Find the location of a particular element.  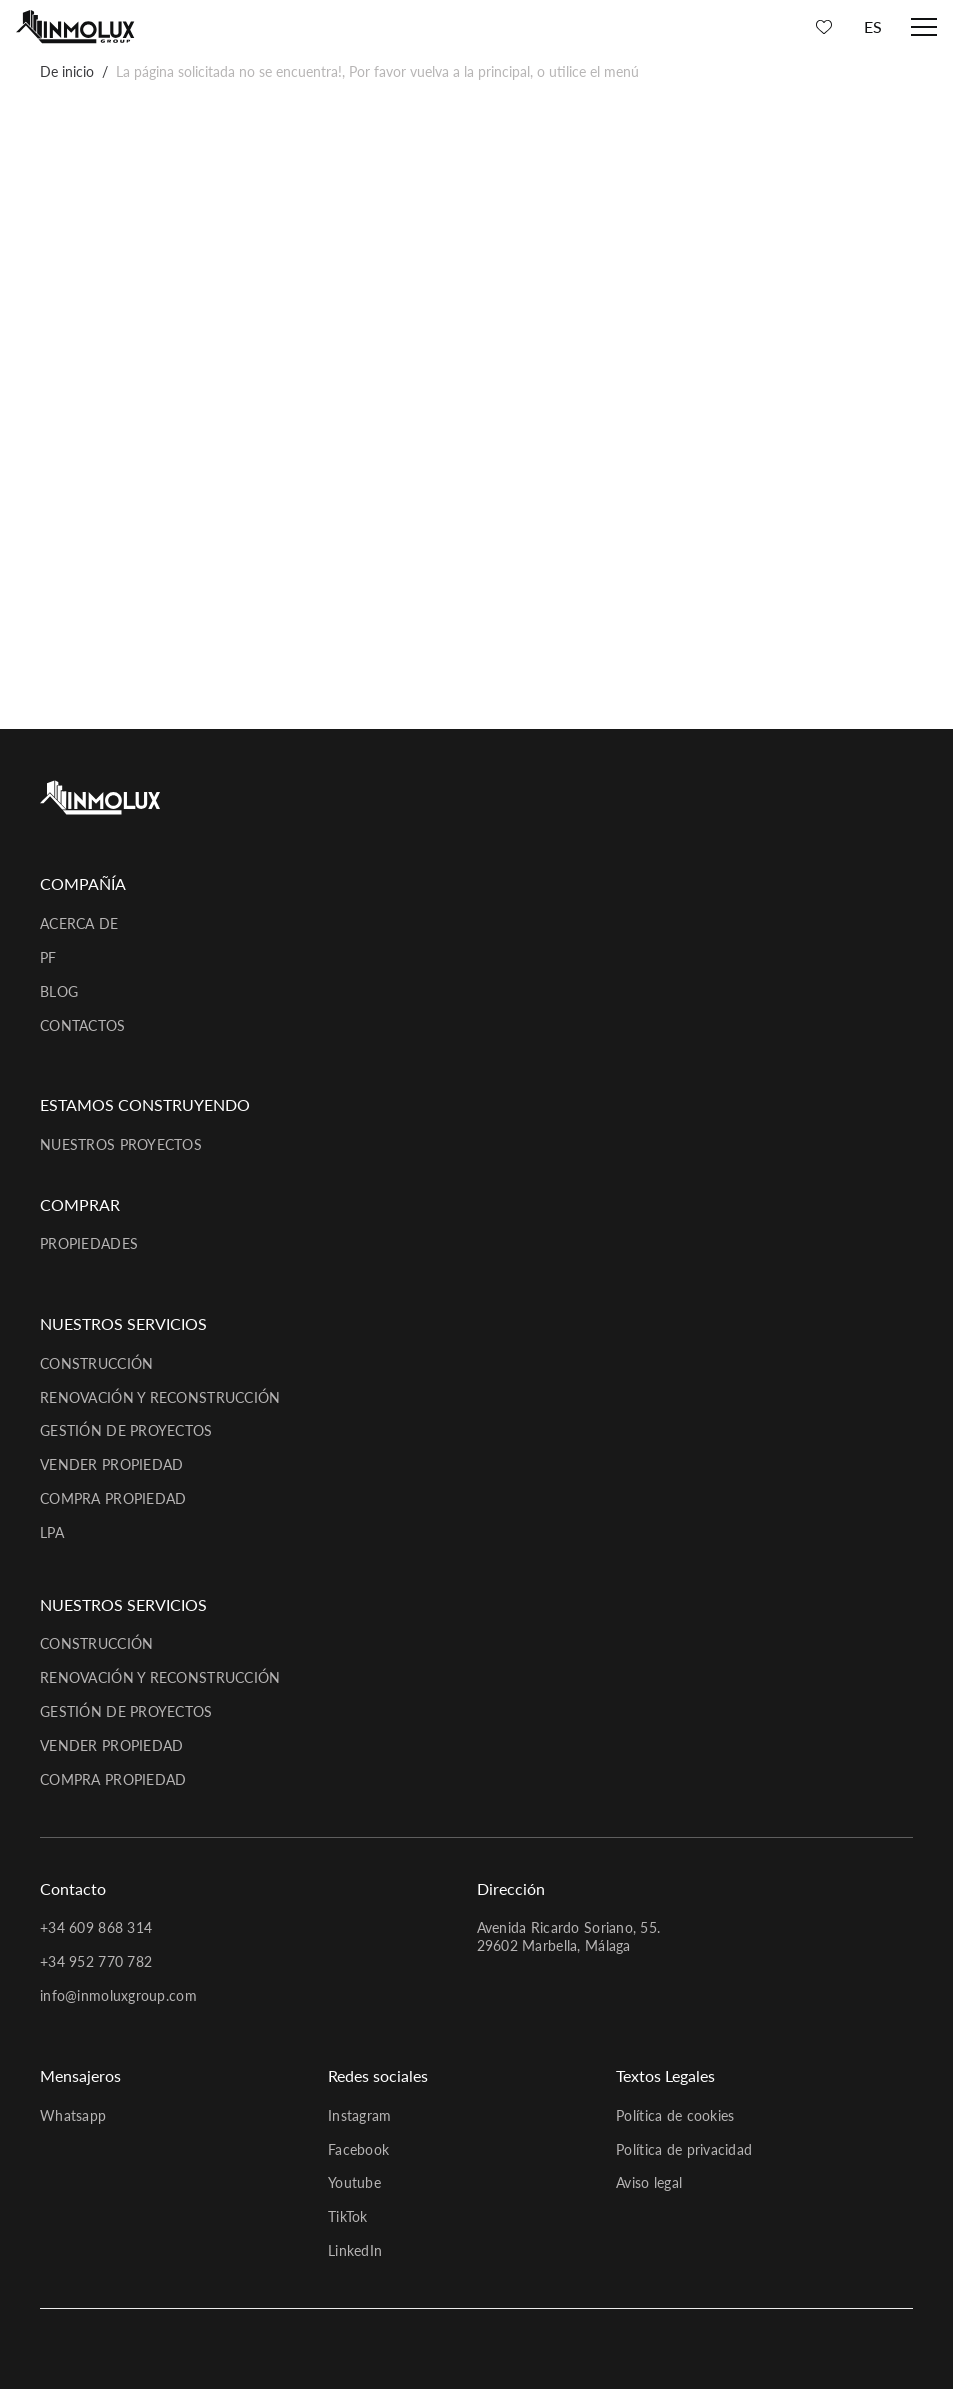

Contactos is located at coordinates (83, 1025).